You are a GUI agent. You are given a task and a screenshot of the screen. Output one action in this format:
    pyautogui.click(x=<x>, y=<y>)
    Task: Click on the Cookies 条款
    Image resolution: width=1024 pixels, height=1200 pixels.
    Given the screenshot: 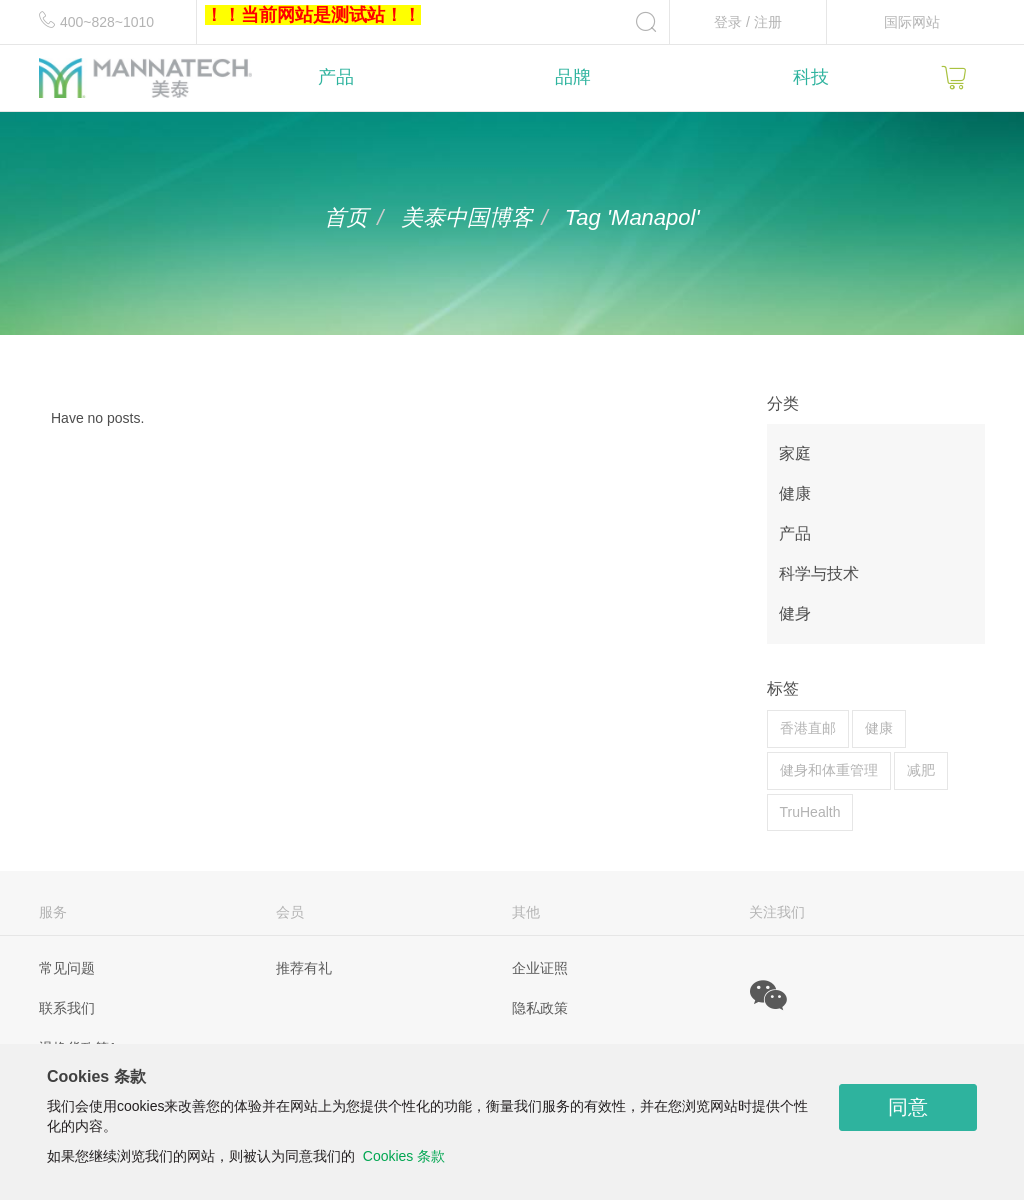 What is the action you would take?
    pyautogui.click(x=404, y=1156)
    